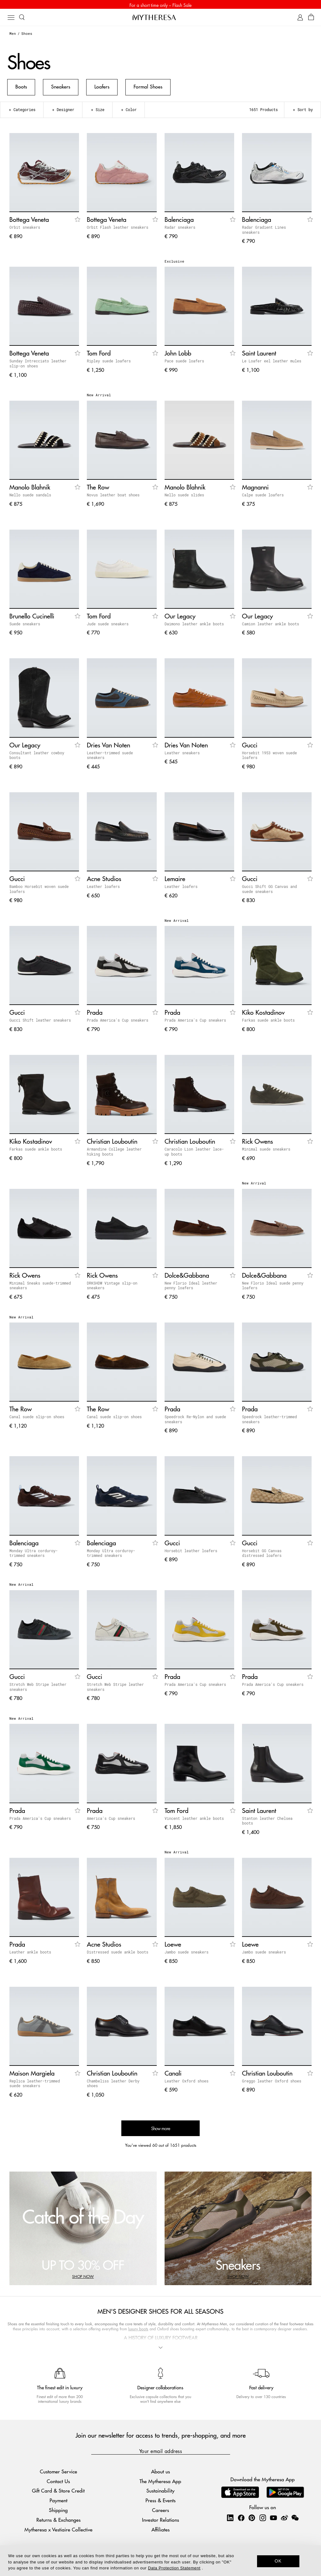 This screenshot has height=2576, width=321. I want to click on luxury boots, so click(138, 2330).